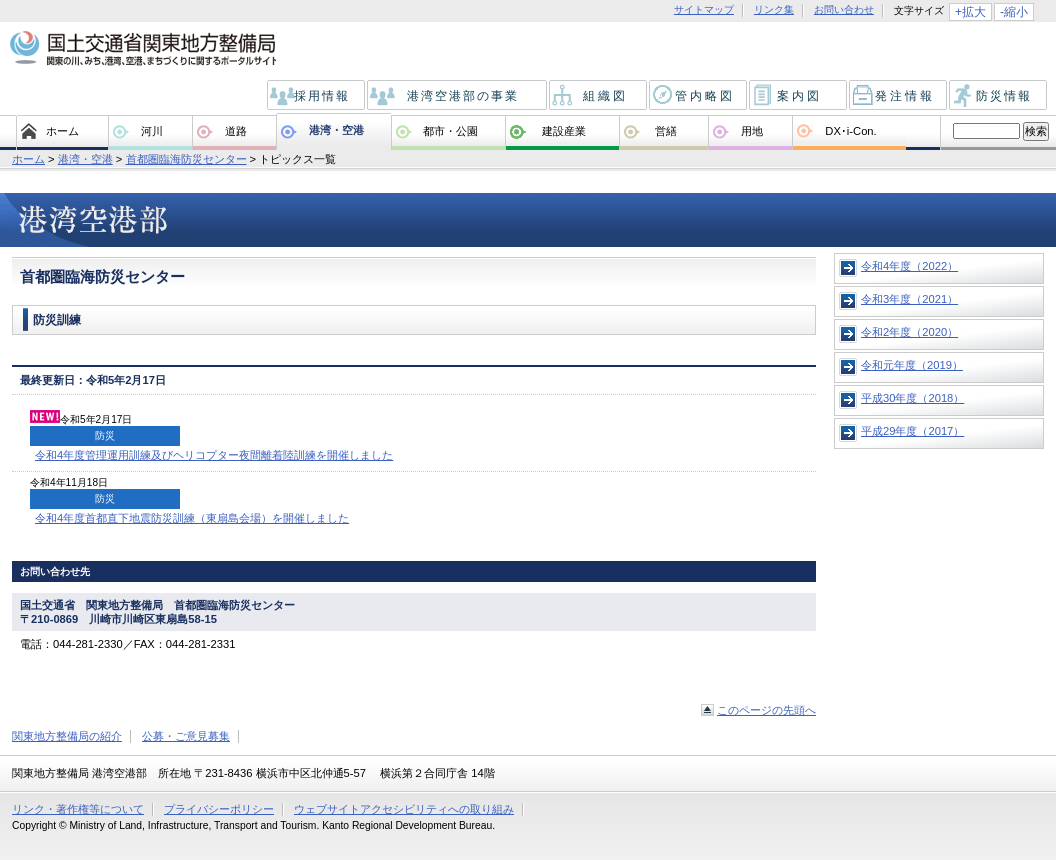 The height and width of the screenshot is (860, 1056). Describe the element at coordinates (912, 365) in the screenshot. I see `令和元年度（2019）` at that location.